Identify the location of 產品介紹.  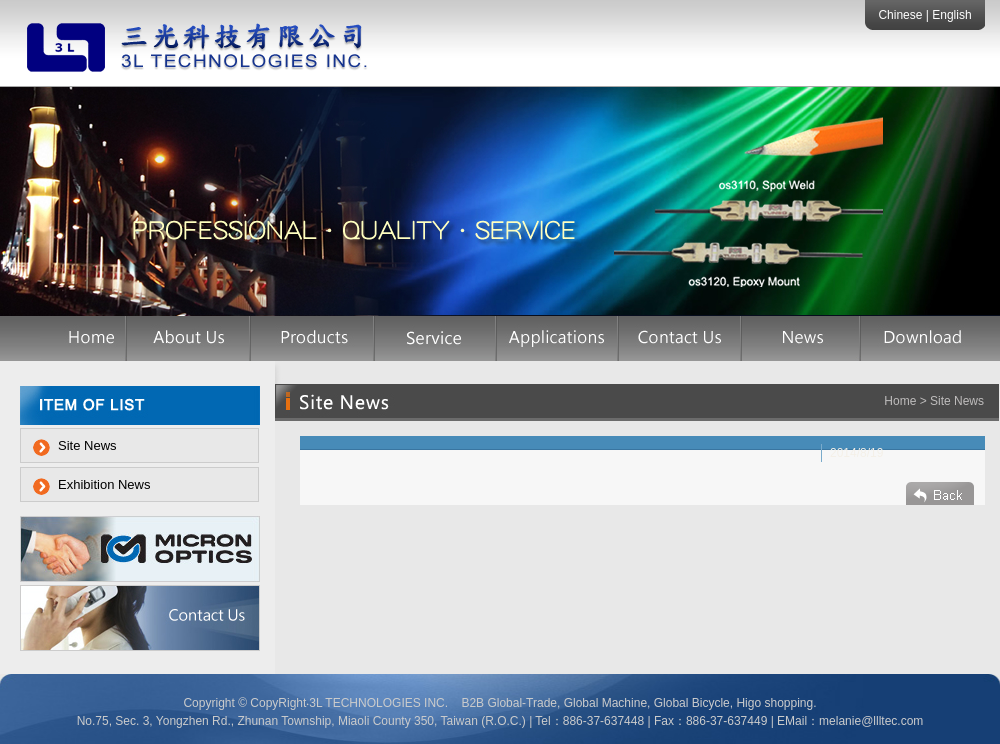
(313, 338).